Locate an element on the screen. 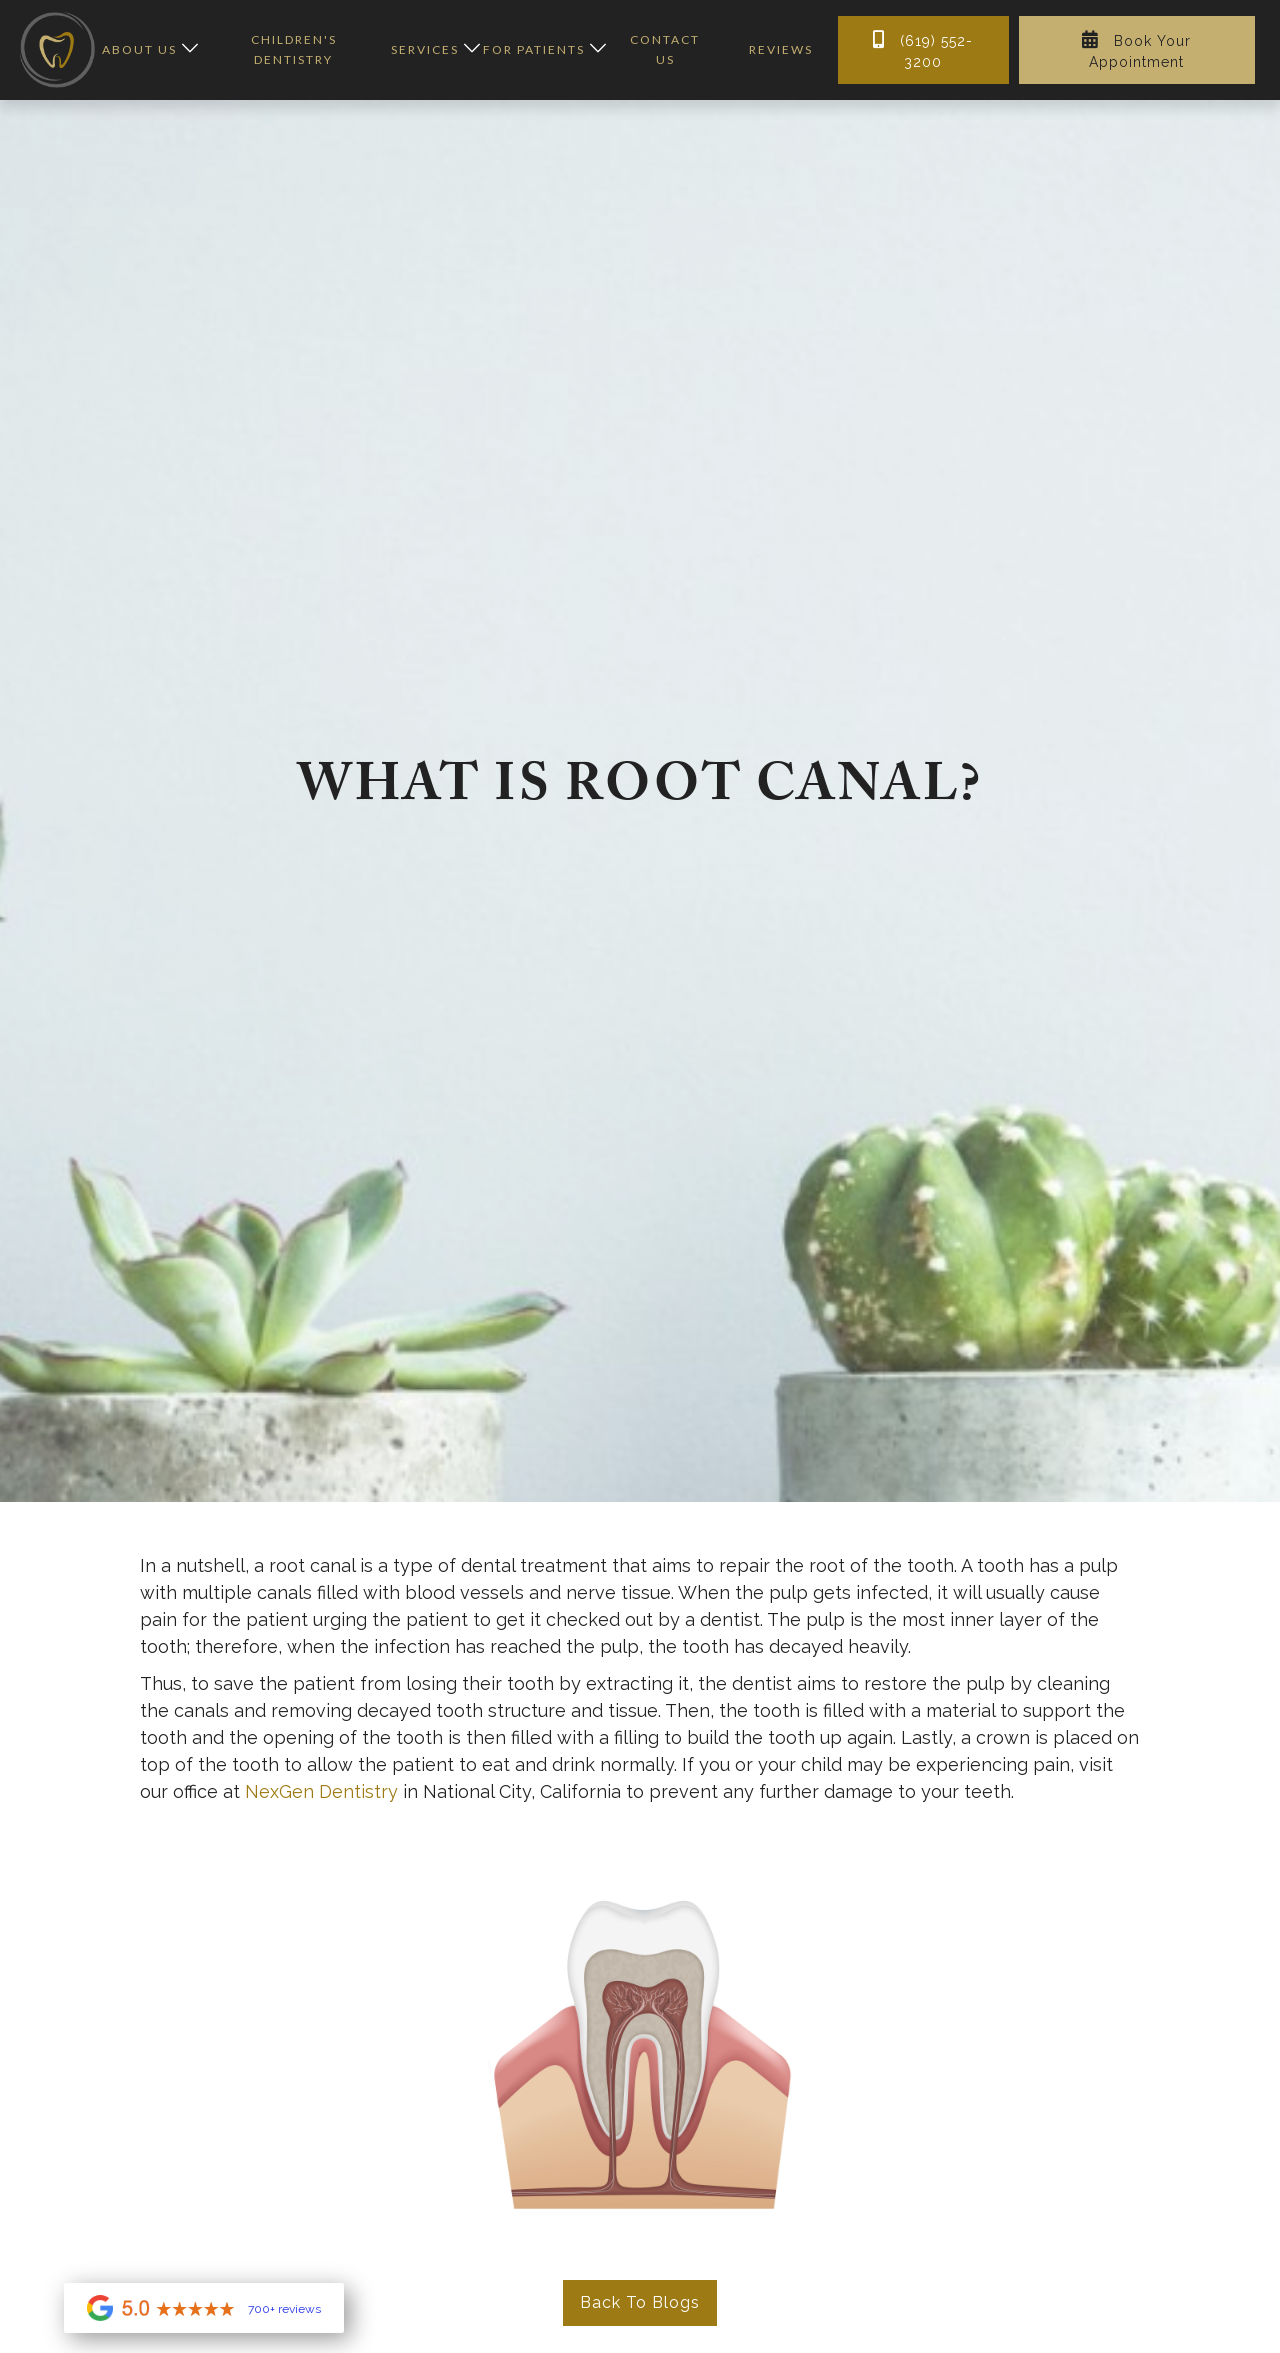  reviews is located at coordinates (781, 49).